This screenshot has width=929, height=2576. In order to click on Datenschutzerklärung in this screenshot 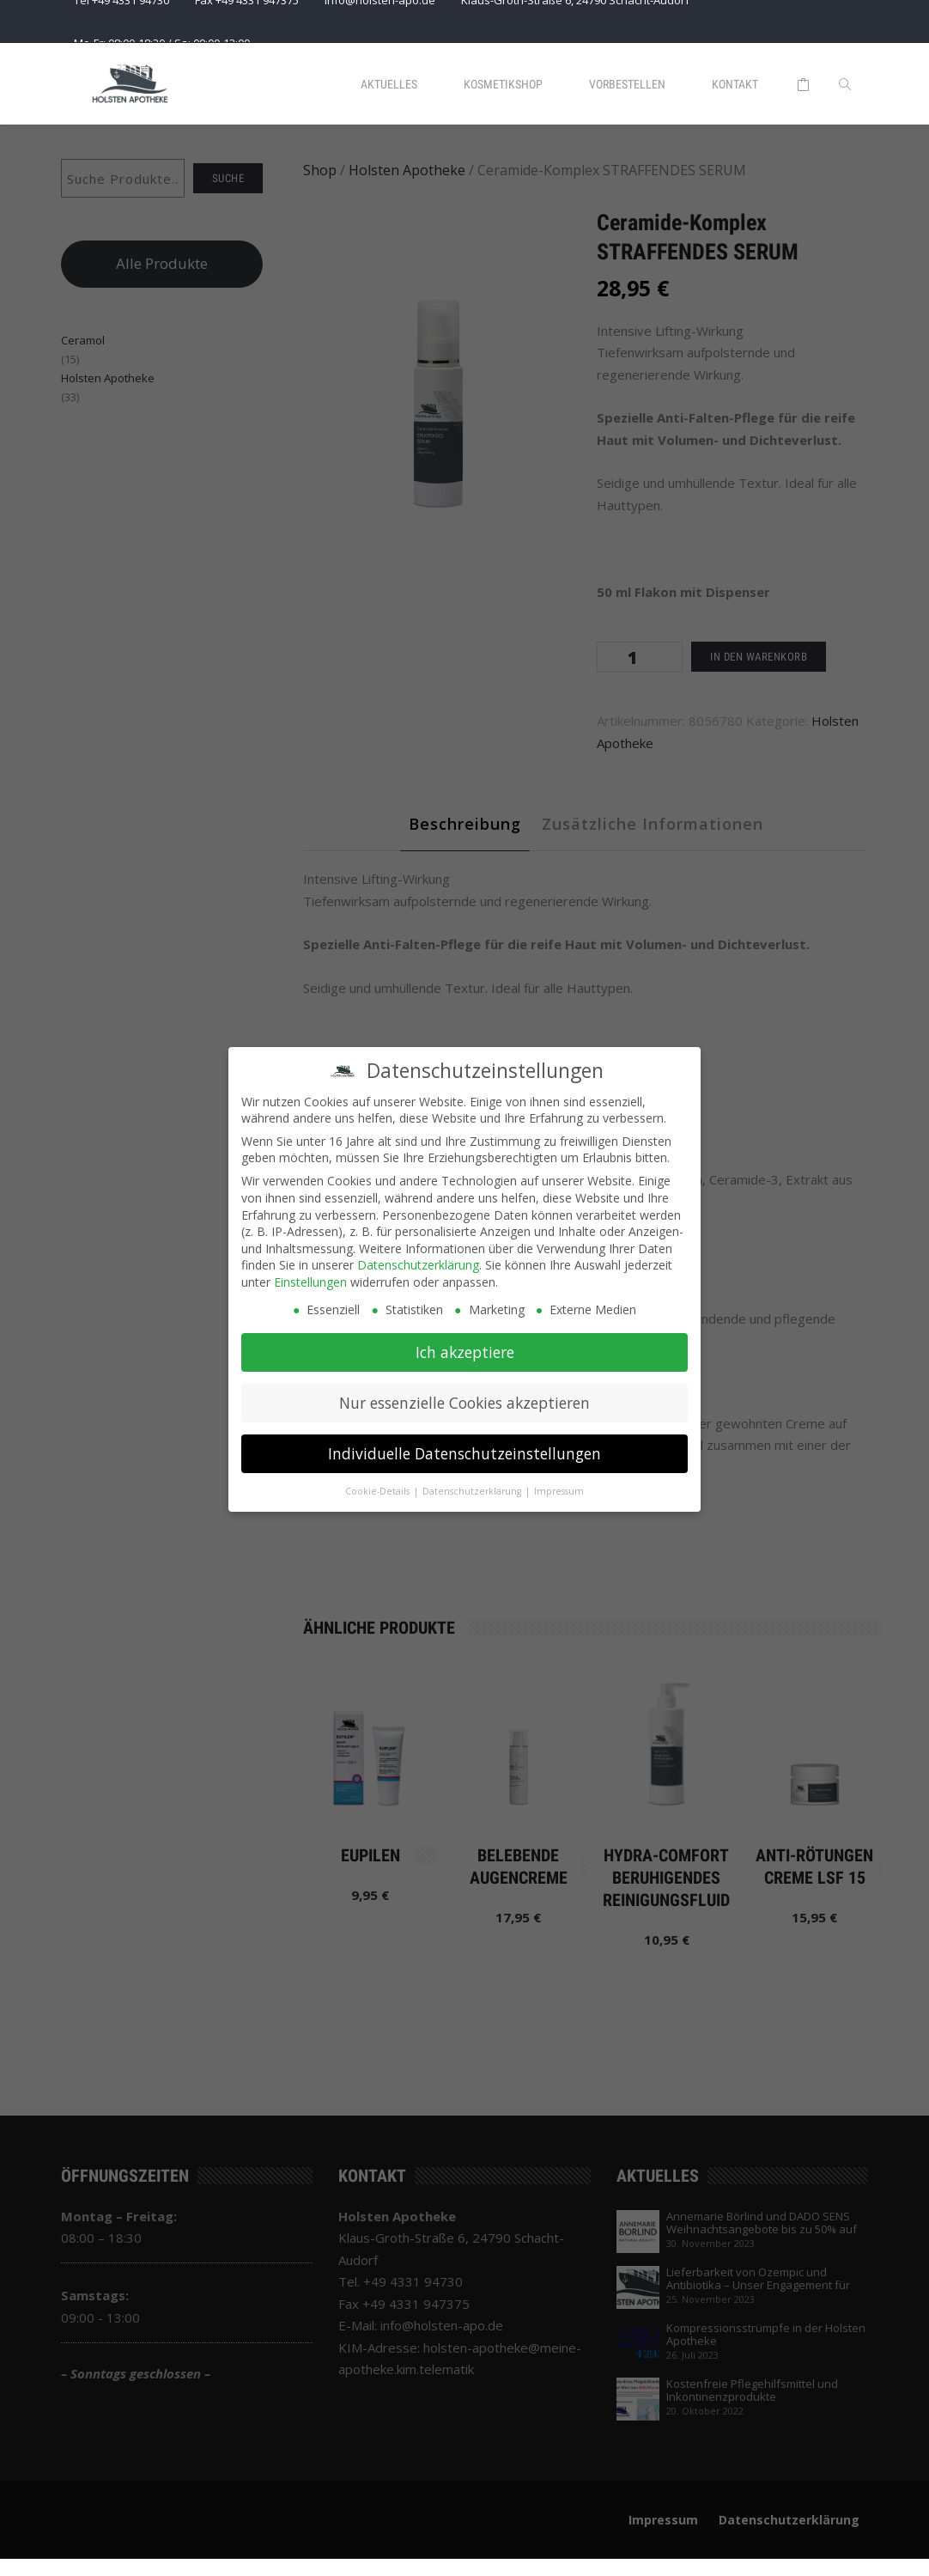, I will do `click(418, 1260)`.